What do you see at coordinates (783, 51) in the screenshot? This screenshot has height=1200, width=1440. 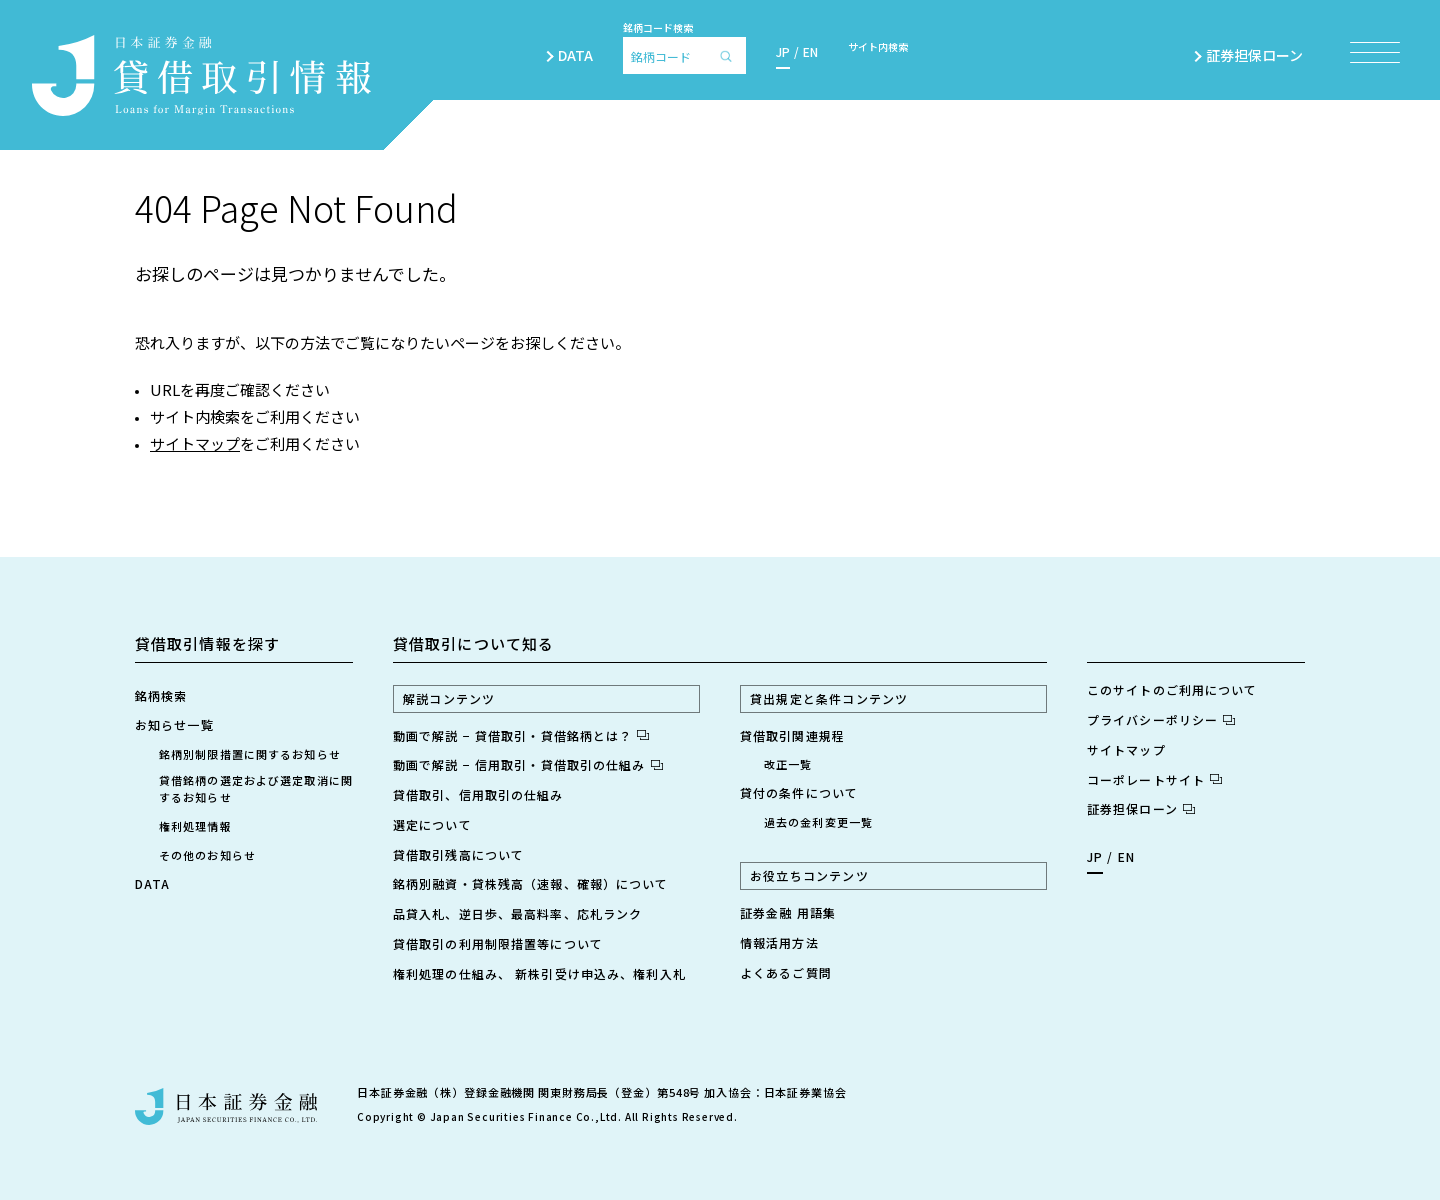 I see `JP` at bounding box center [783, 51].